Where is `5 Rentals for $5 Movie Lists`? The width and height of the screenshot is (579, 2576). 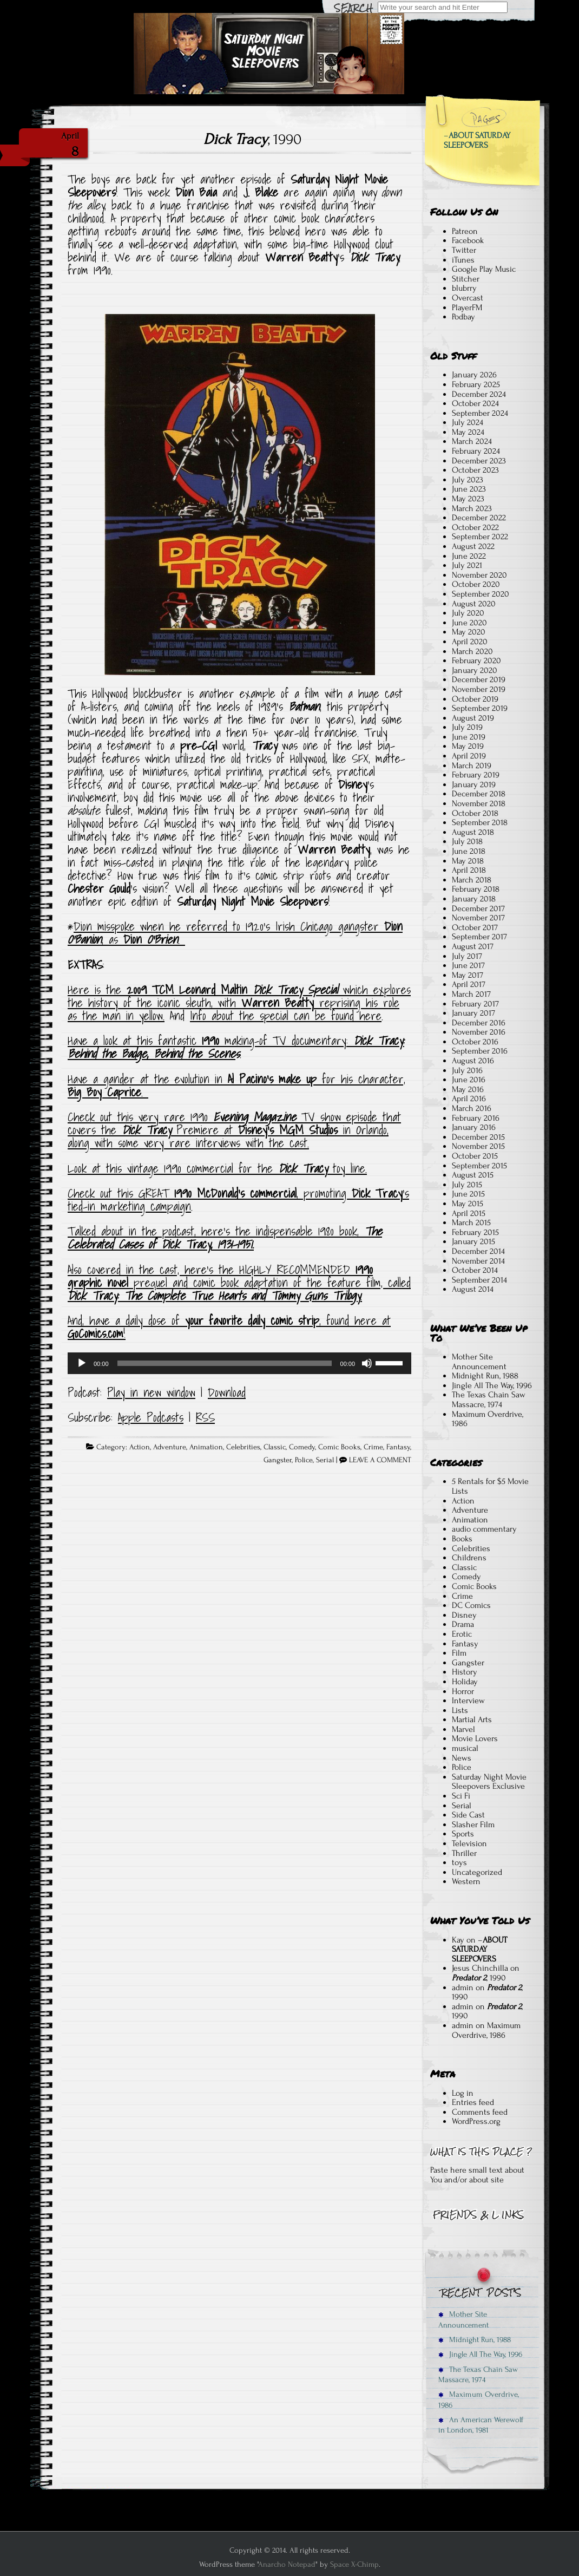 5 Rentals for $5 Movie Lists is located at coordinates (490, 1486).